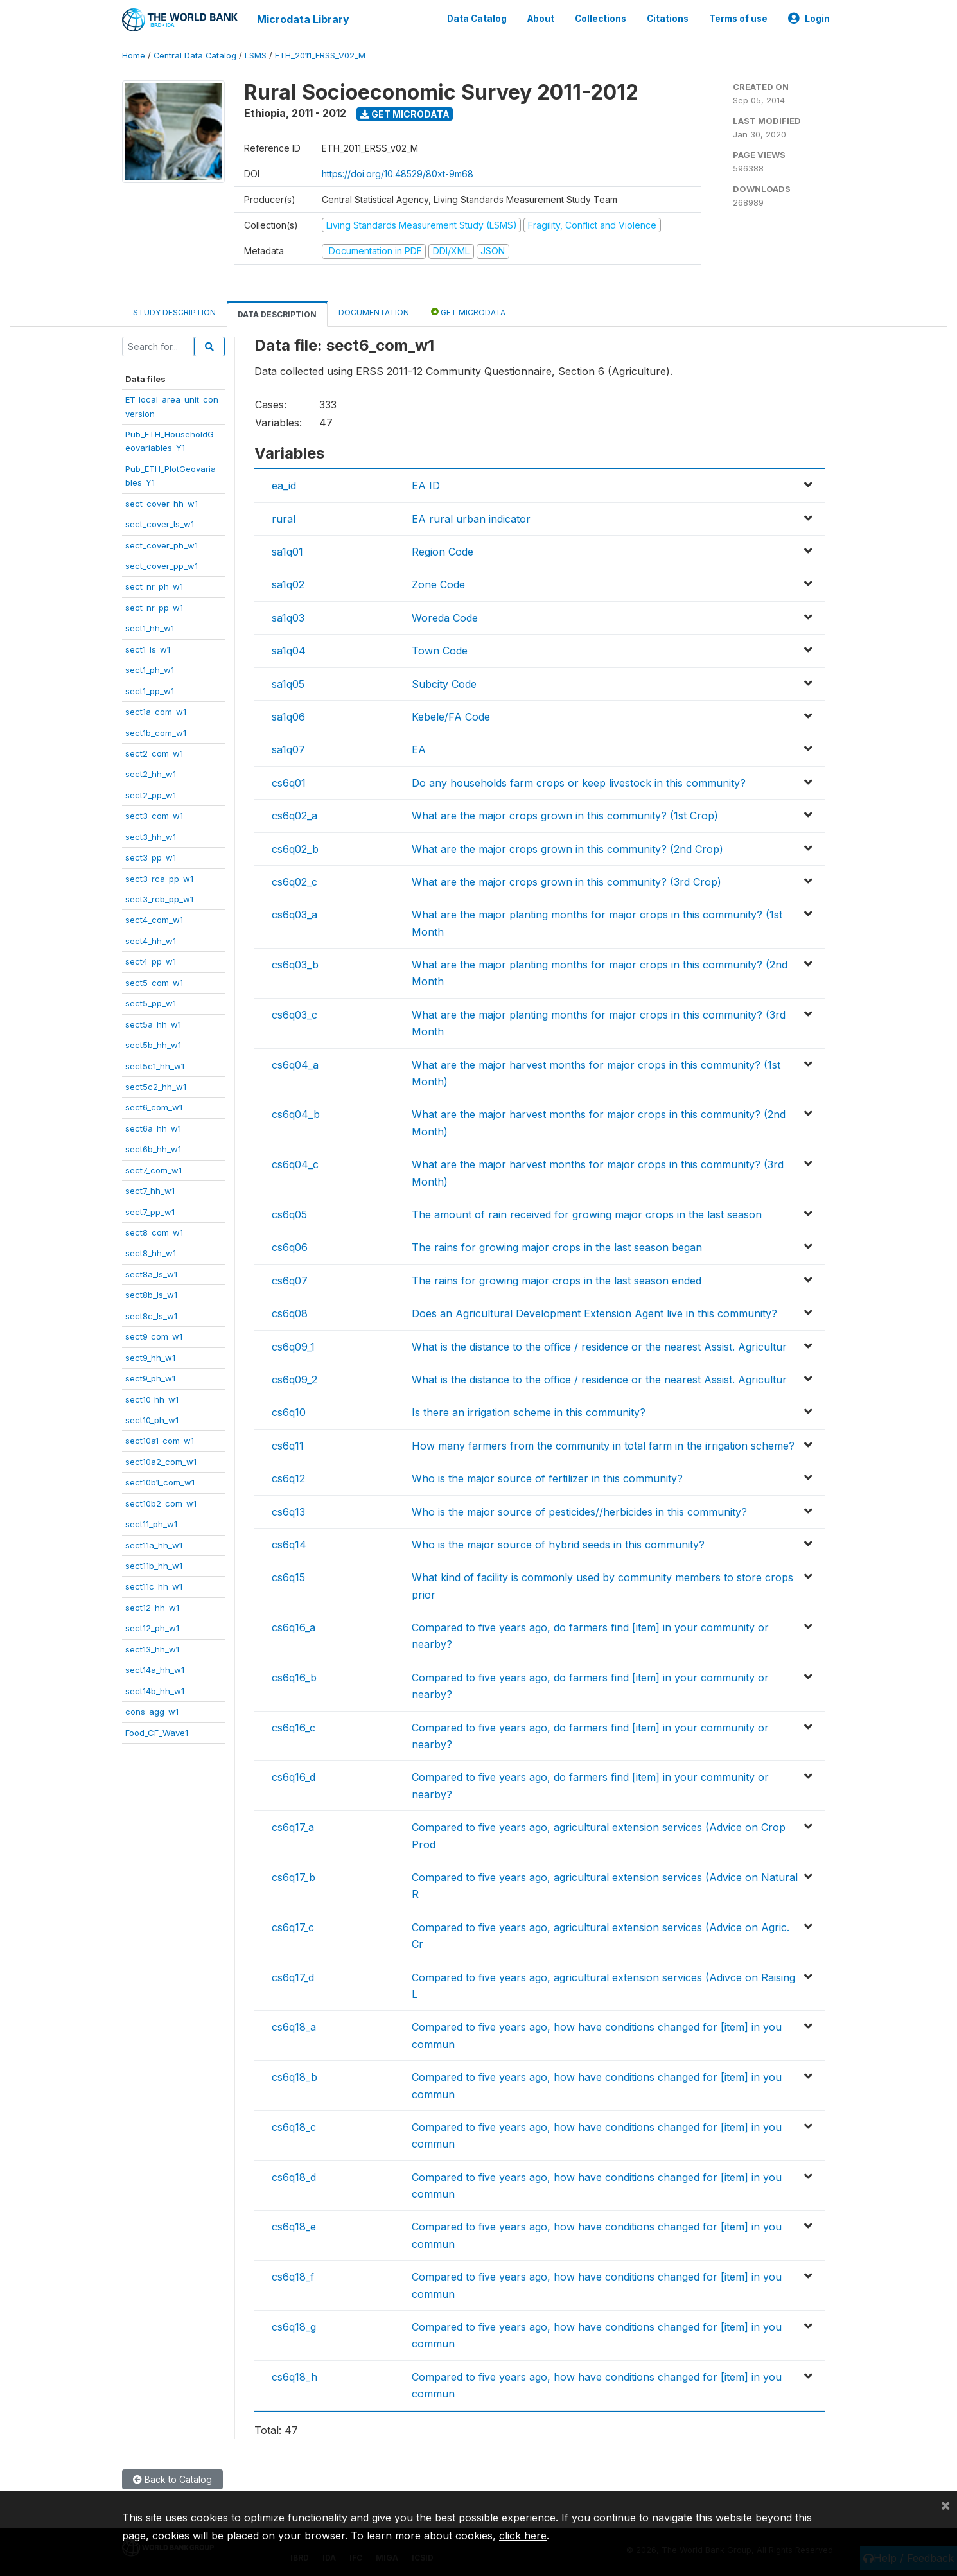 This screenshot has width=957, height=2576. I want to click on What are the major crops grown in this community? (2nd Crop), so click(567, 847).